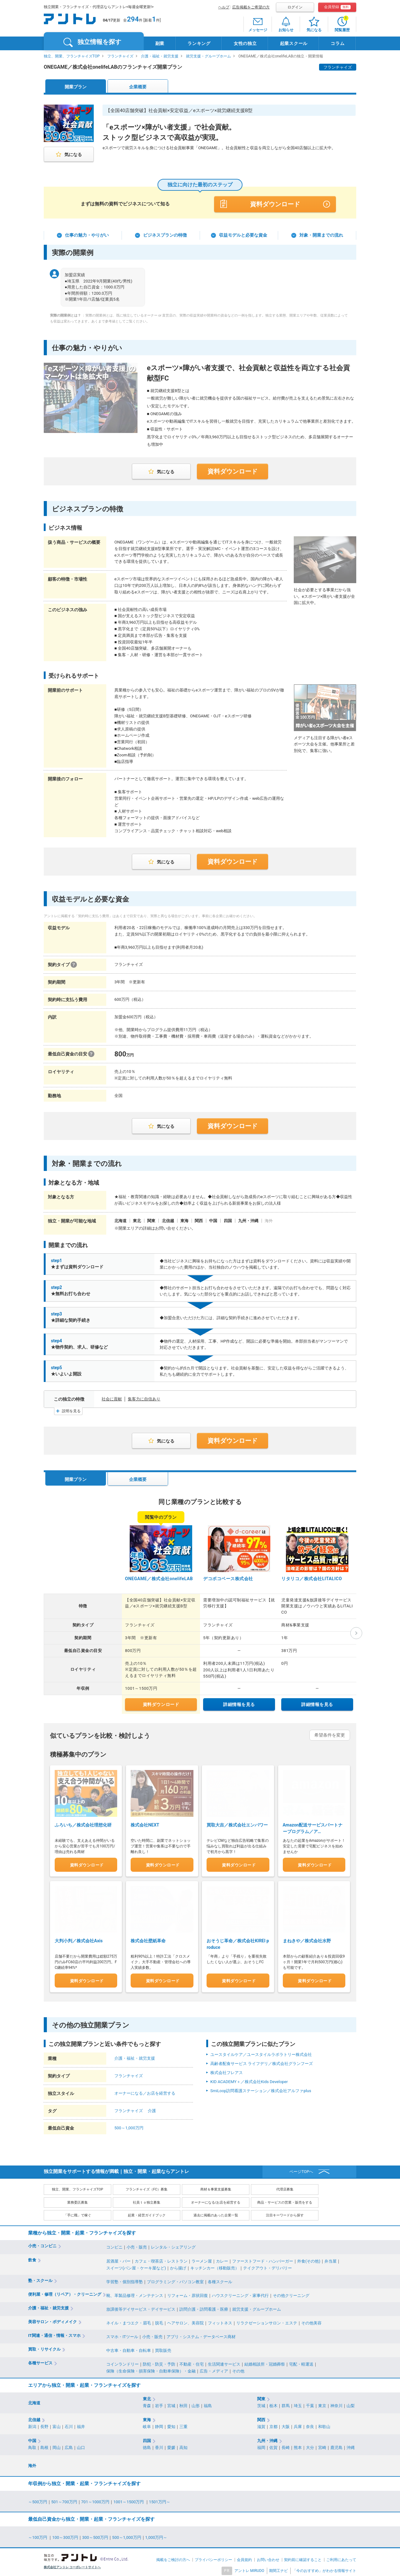 This screenshot has width=400, height=2576. I want to click on 東海, so click(147, 2418).